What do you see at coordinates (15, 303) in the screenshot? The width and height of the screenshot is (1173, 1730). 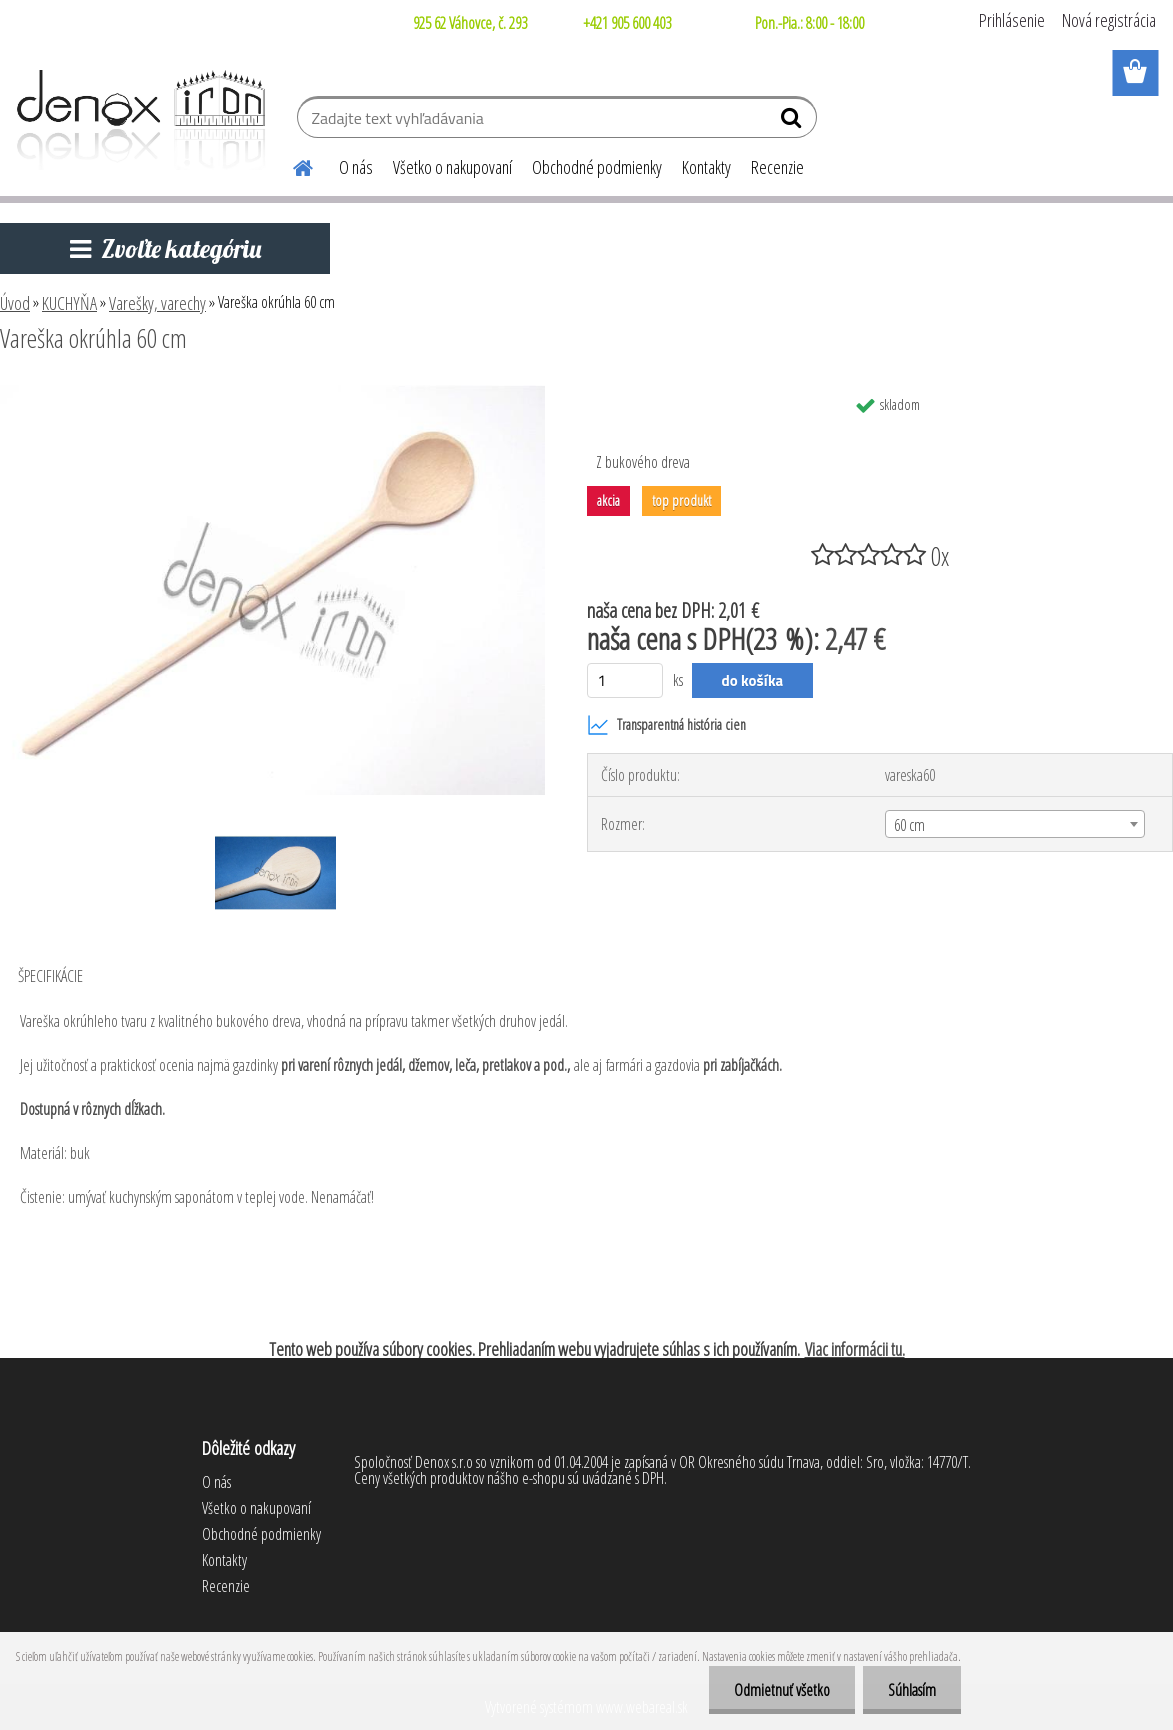 I see `Úvod` at bounding box center [15, 303].